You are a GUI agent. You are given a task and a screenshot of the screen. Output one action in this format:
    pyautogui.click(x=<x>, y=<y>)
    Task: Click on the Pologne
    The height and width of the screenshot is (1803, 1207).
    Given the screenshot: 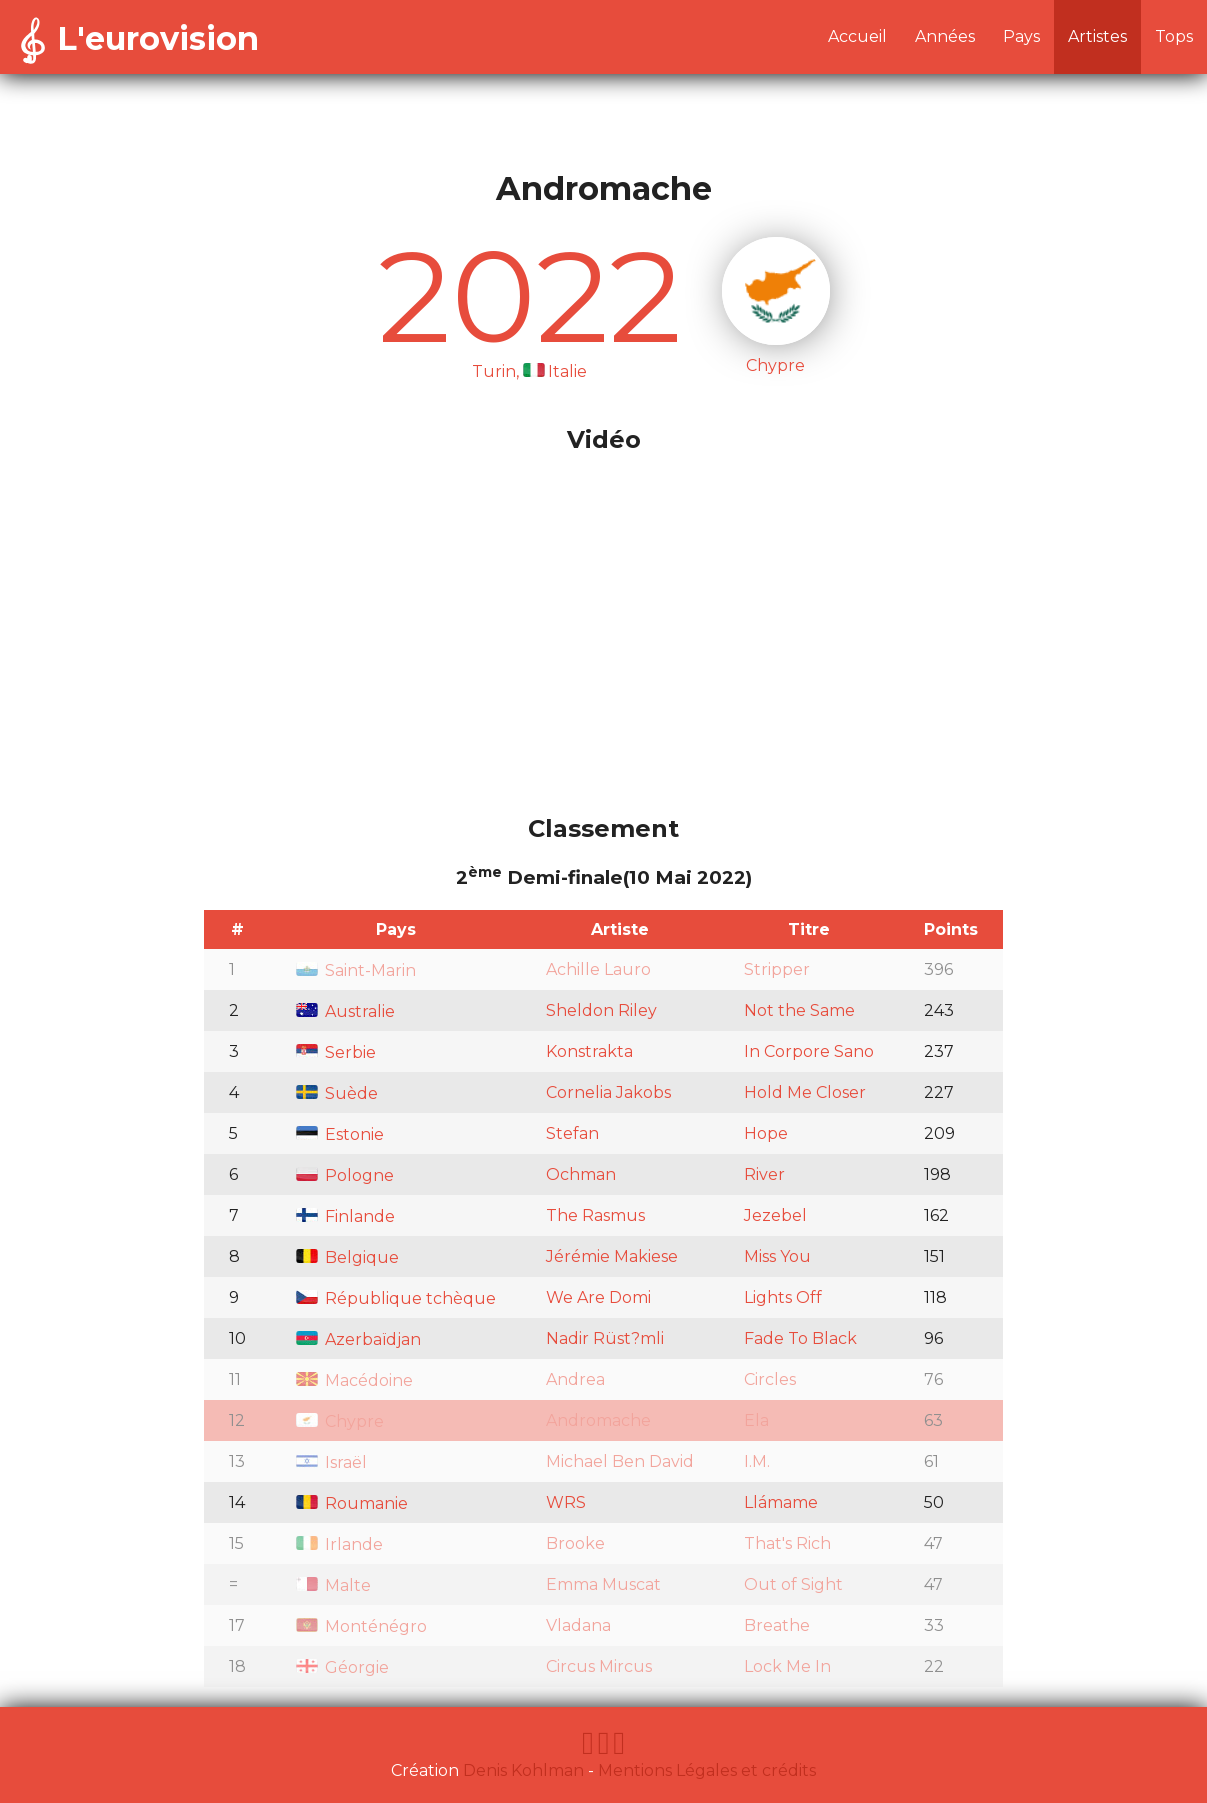 What is the action you would take?
    pyautogui.click(x=345, y=1175)
    